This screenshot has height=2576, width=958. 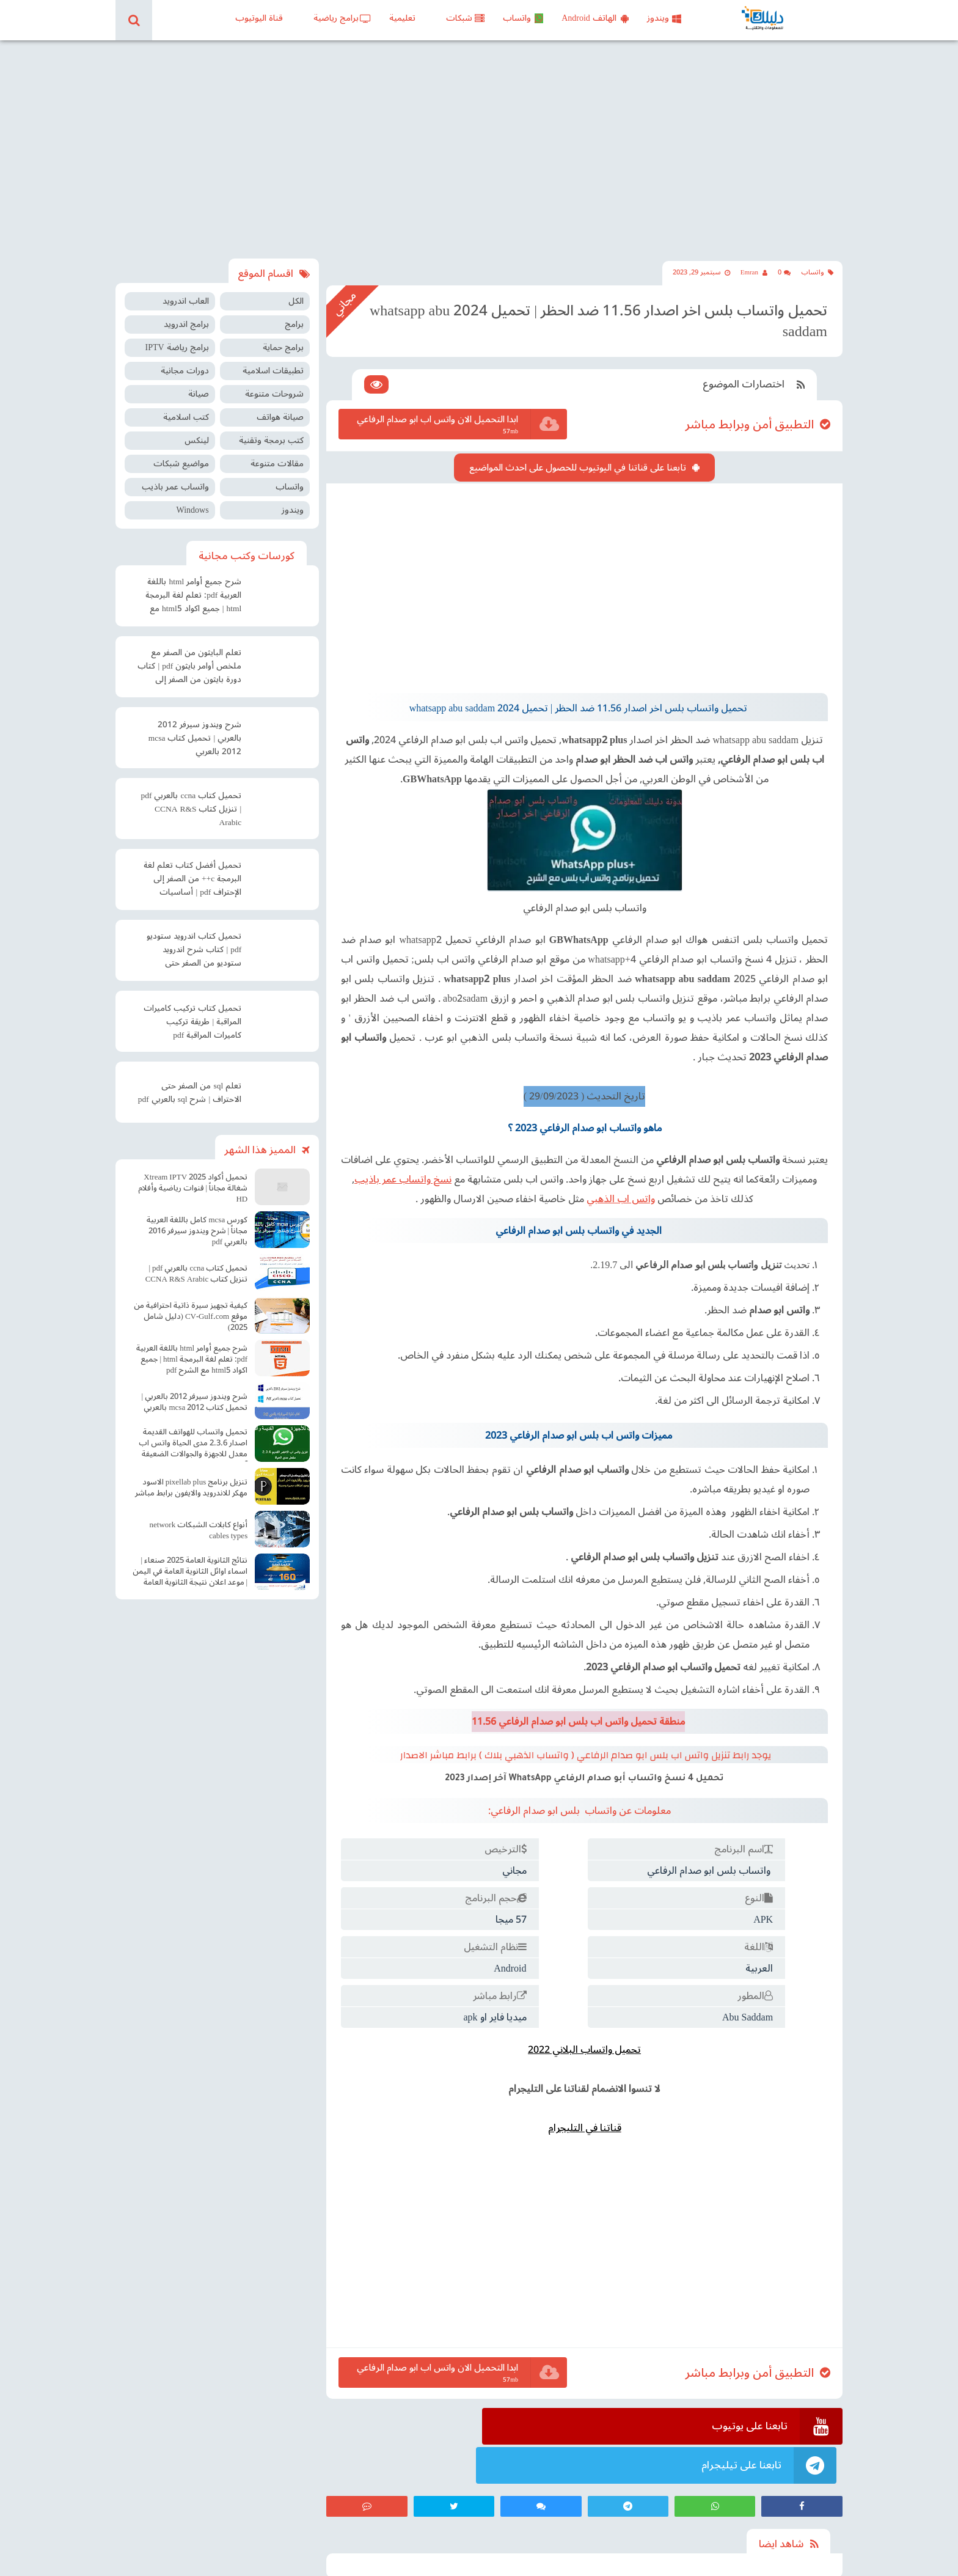 I want to click on الكل, so click(x=296, y=290).